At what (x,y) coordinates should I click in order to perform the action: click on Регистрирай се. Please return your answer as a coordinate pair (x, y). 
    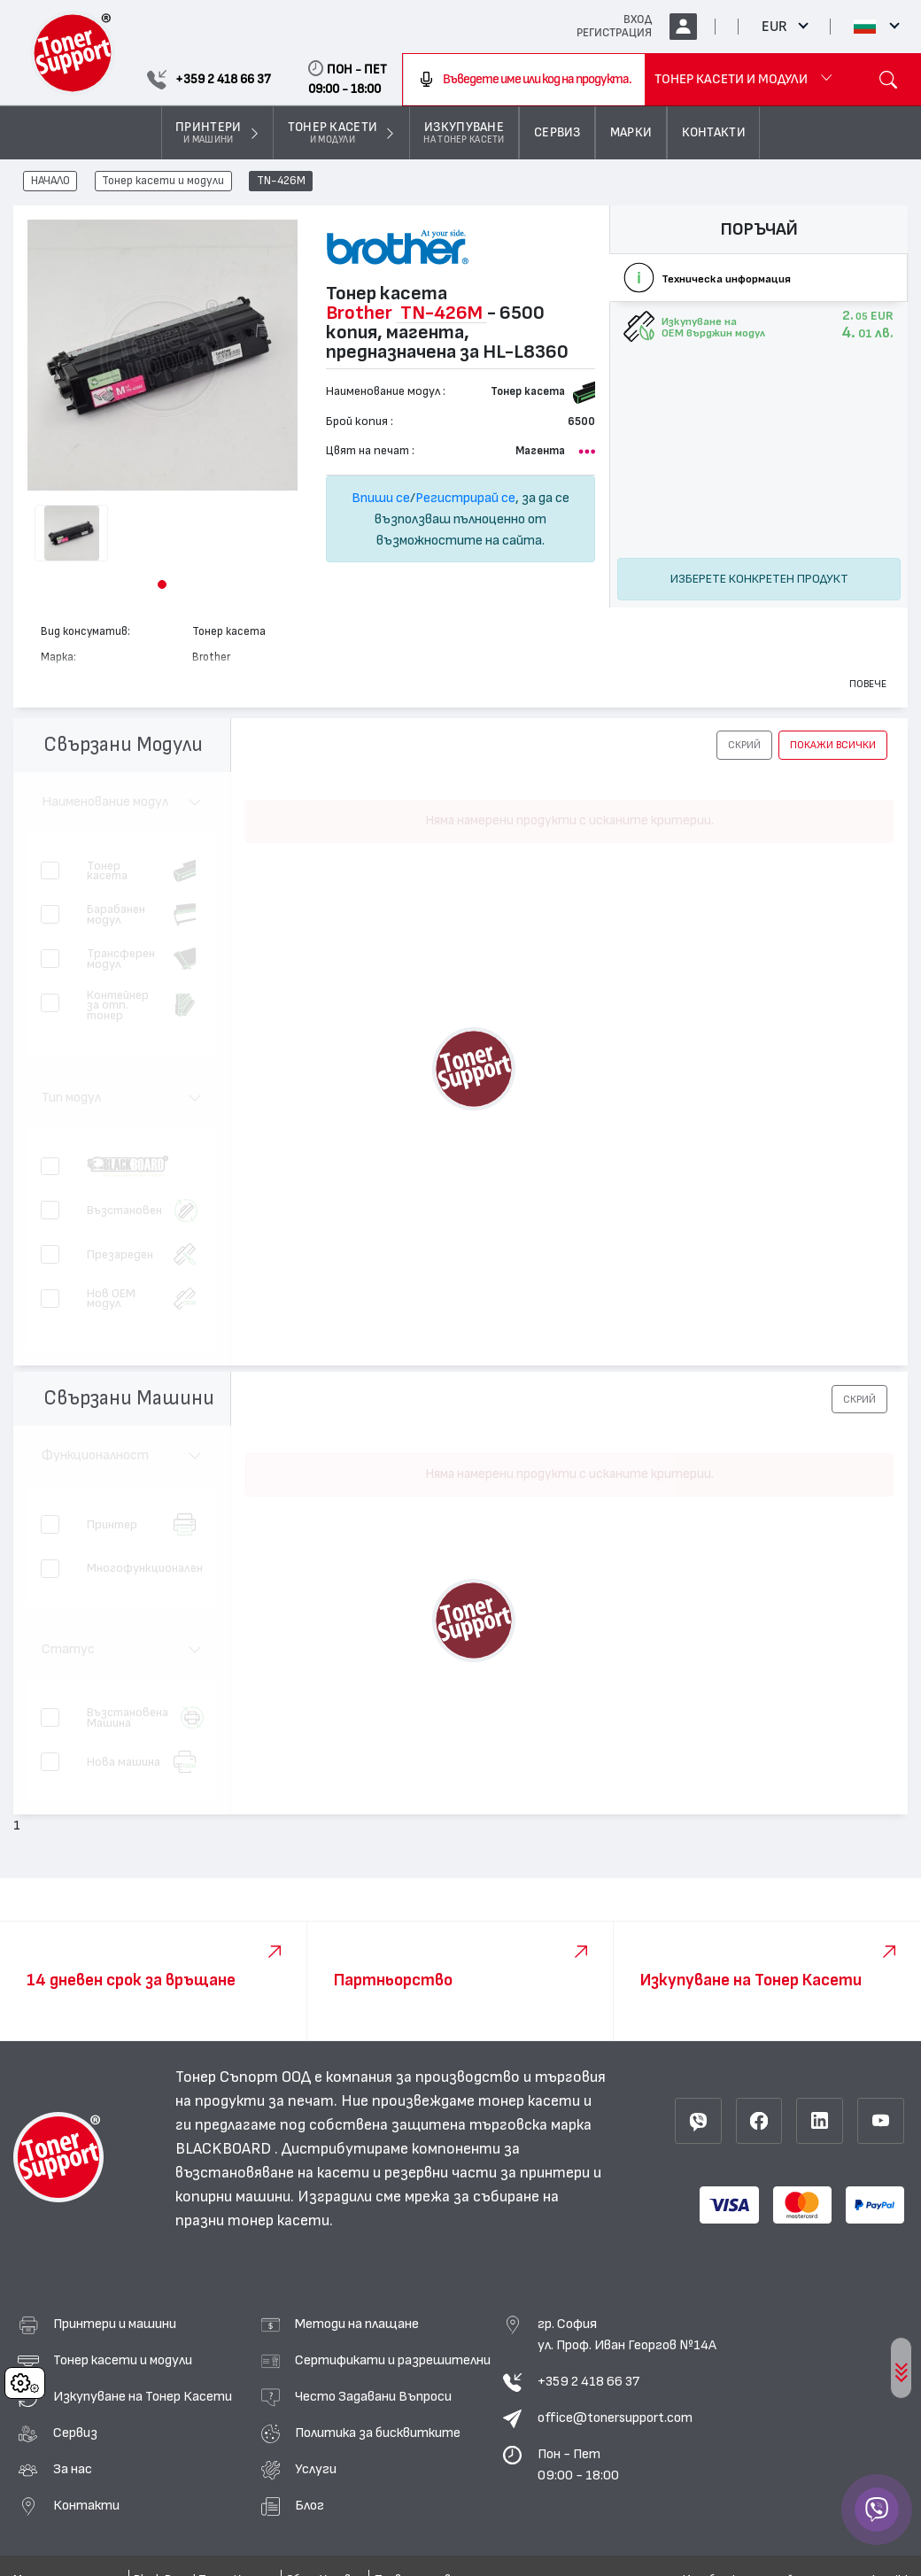
    Looking at the image, I should click on (465, 498).